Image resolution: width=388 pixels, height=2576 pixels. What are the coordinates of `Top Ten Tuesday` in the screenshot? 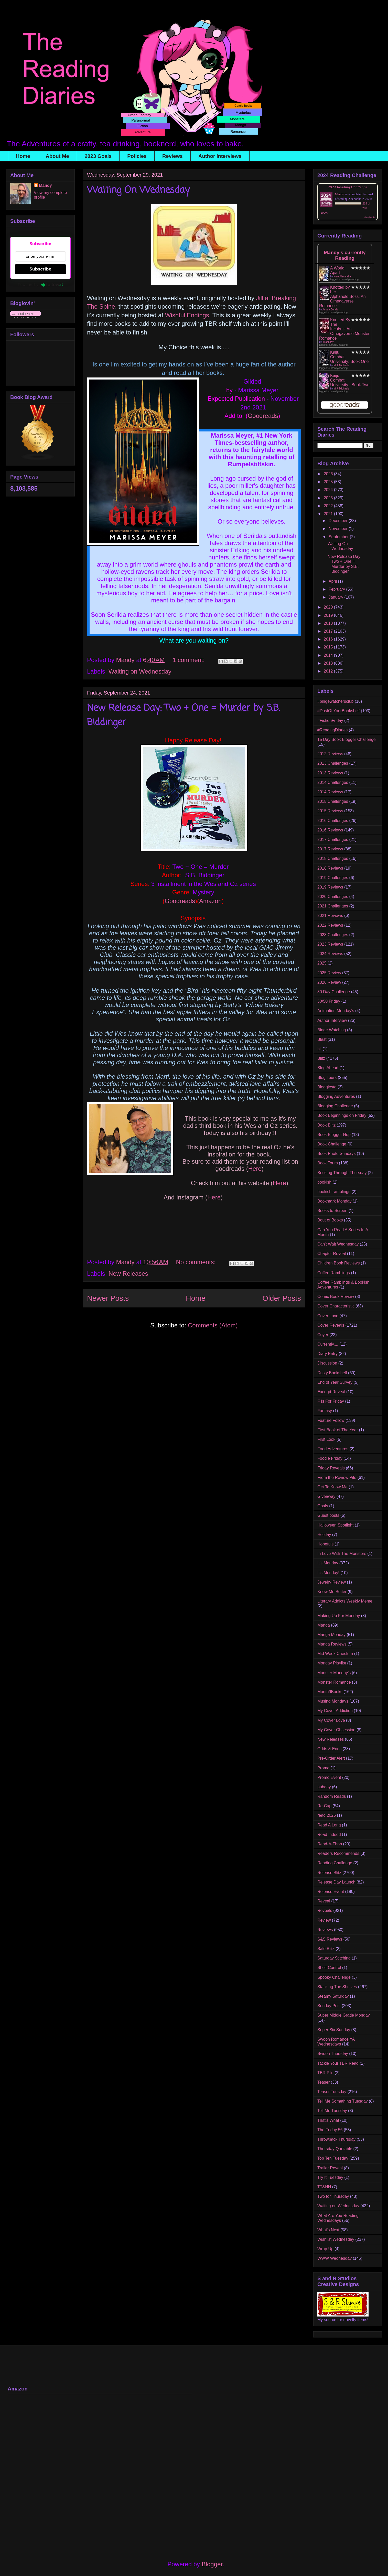 It's located at (332, 2158).